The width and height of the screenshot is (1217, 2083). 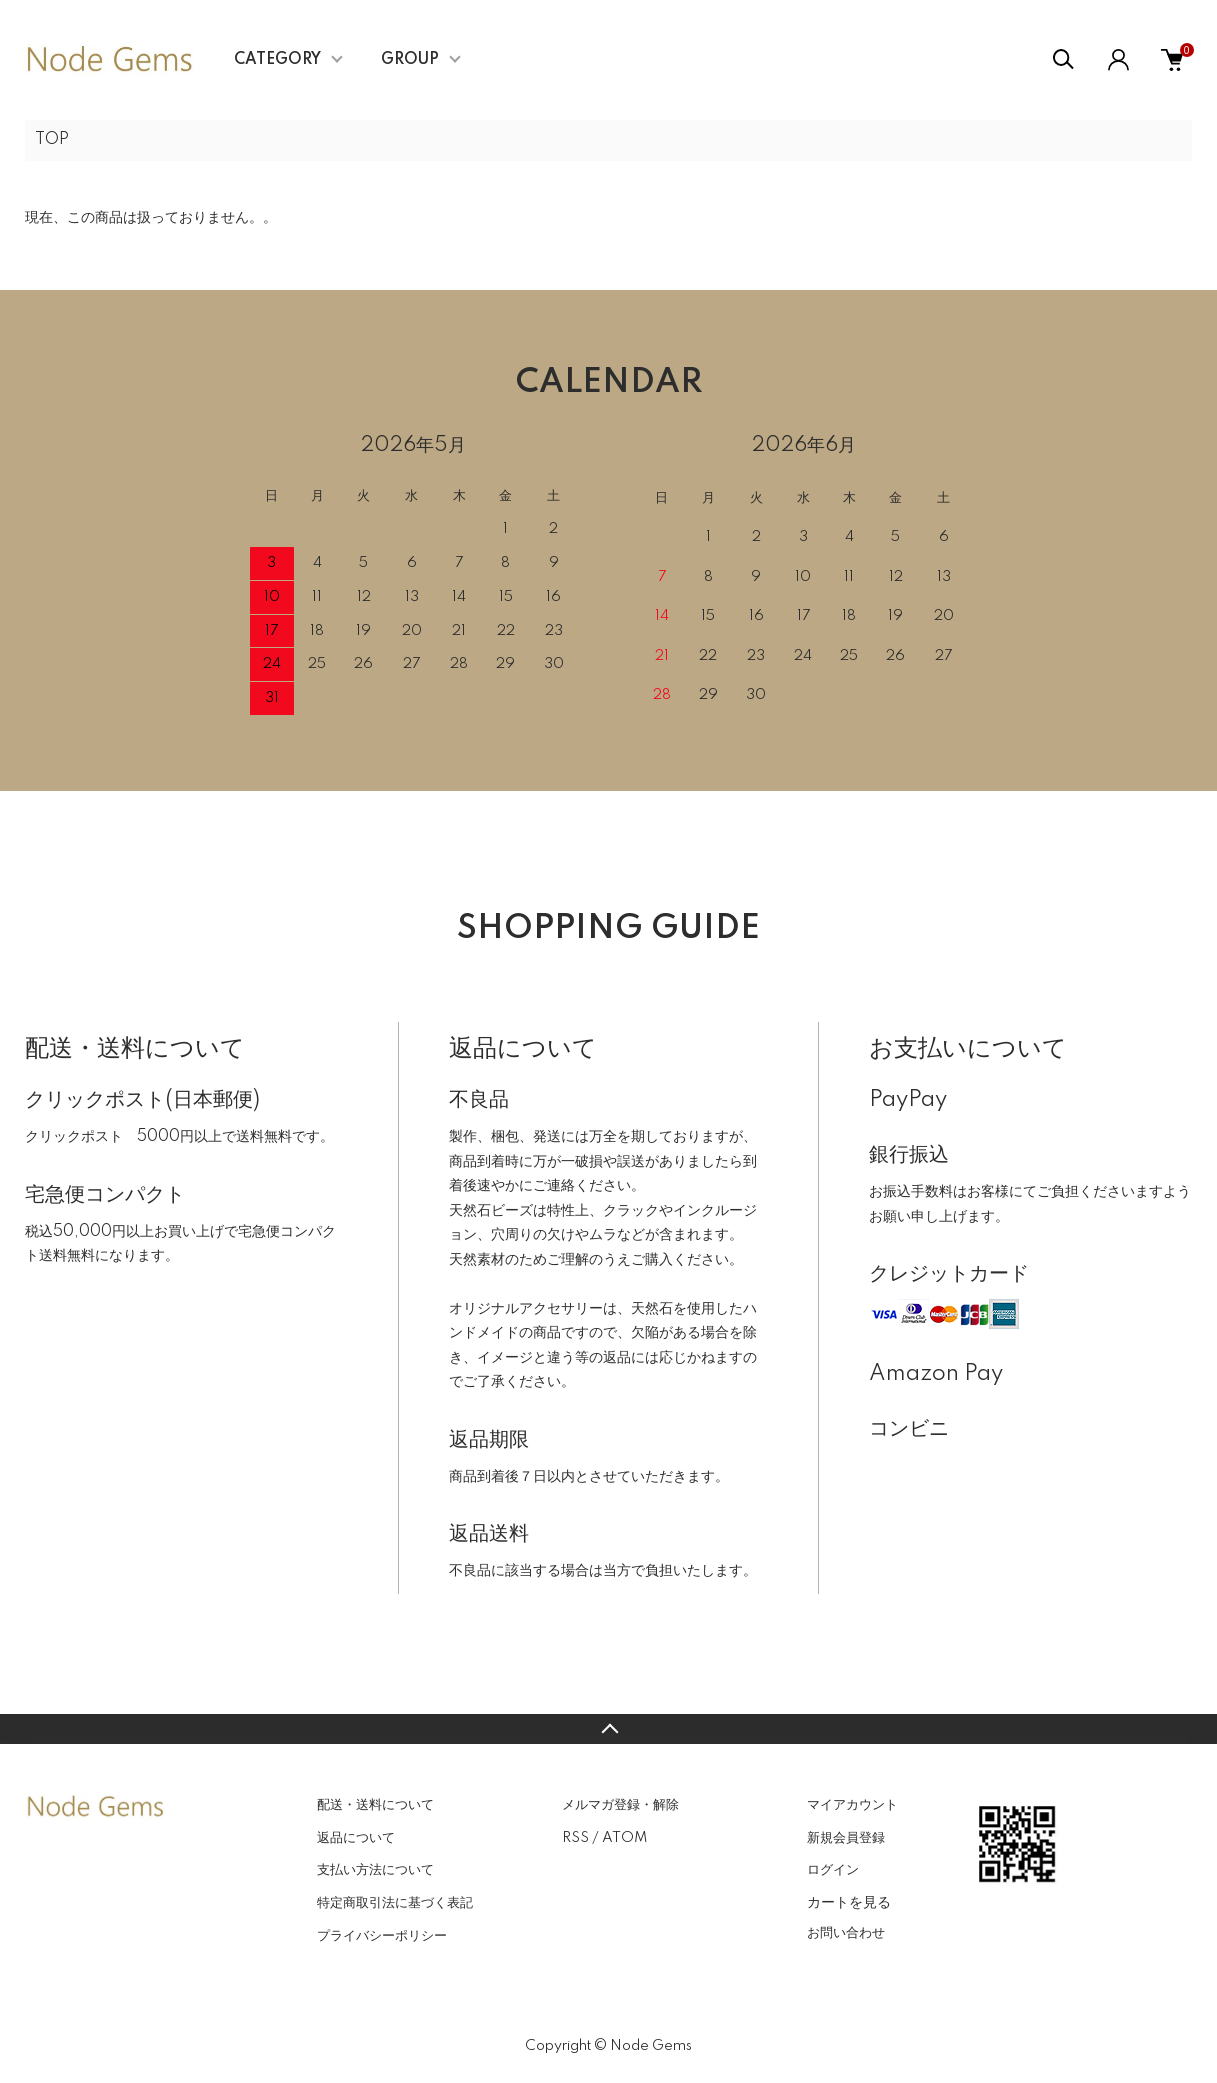 What do you see at coordinates (382, 1936) in the screenshot?
I see `プライバシーポリシー` at bounding box center [382, 1936].